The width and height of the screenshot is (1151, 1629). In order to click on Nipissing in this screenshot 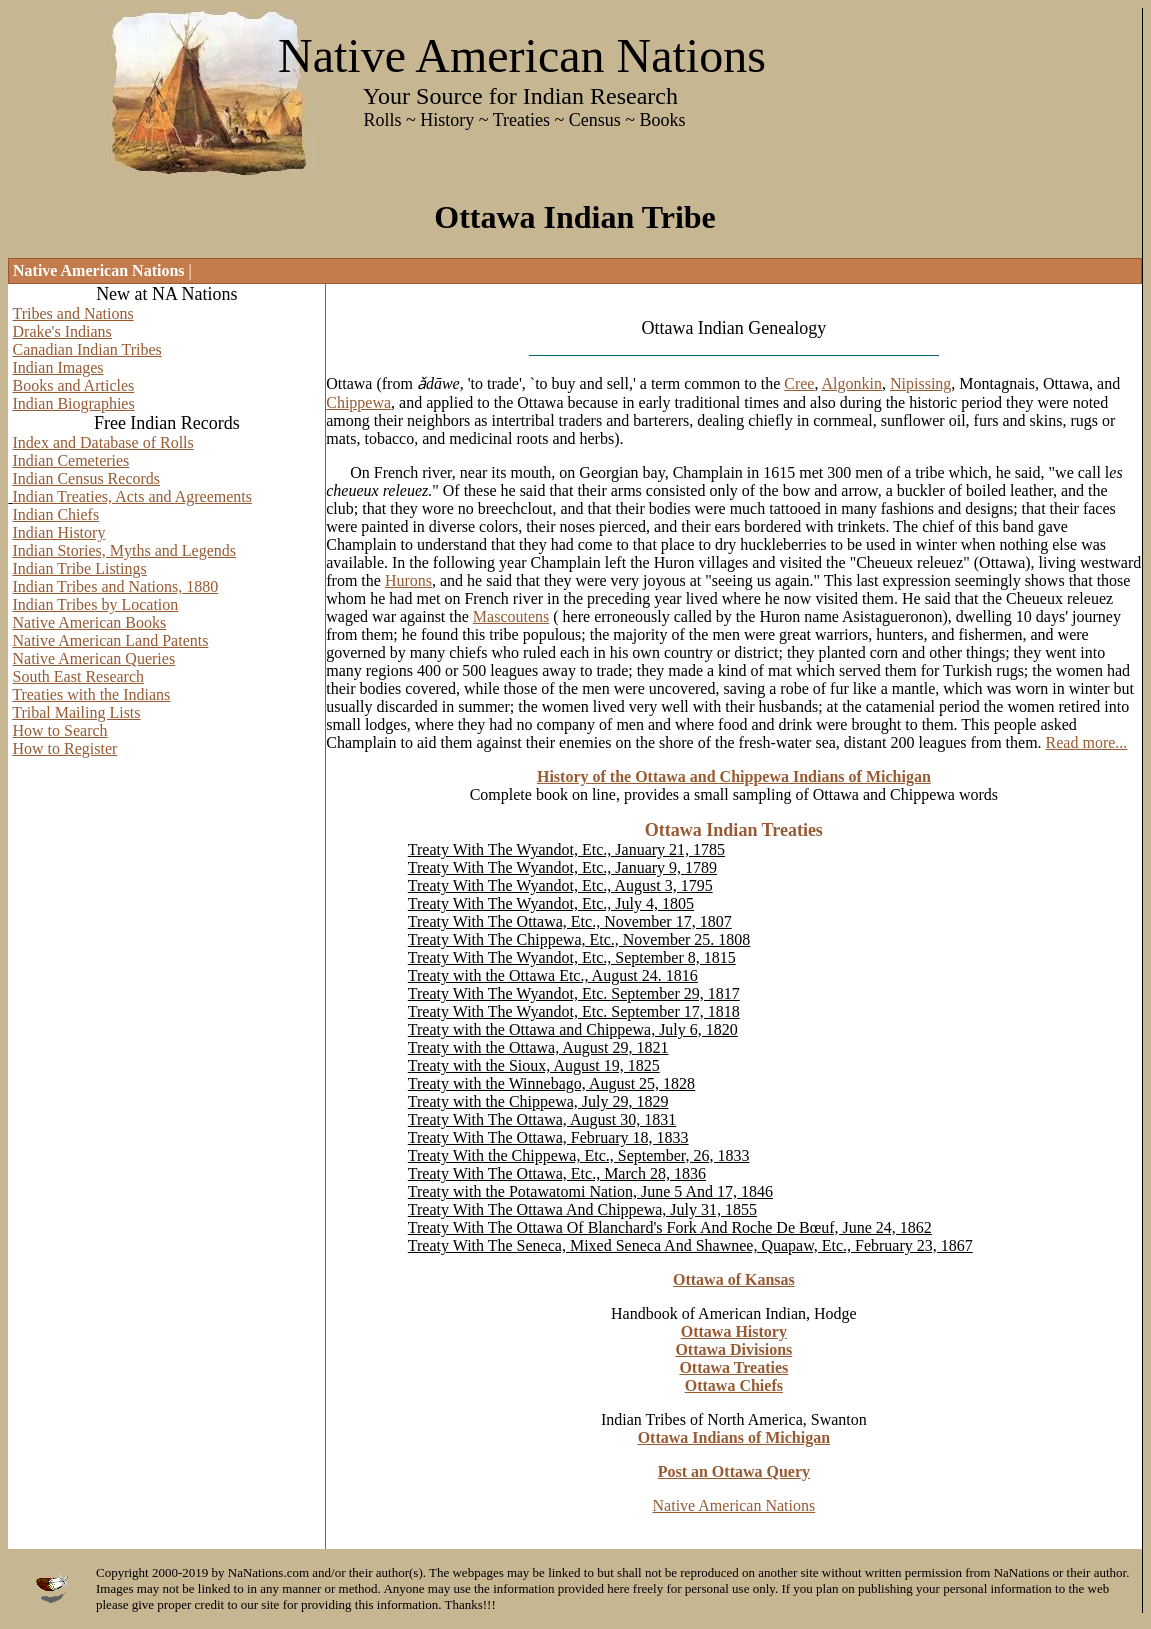, I will do `click(920, 383)`.